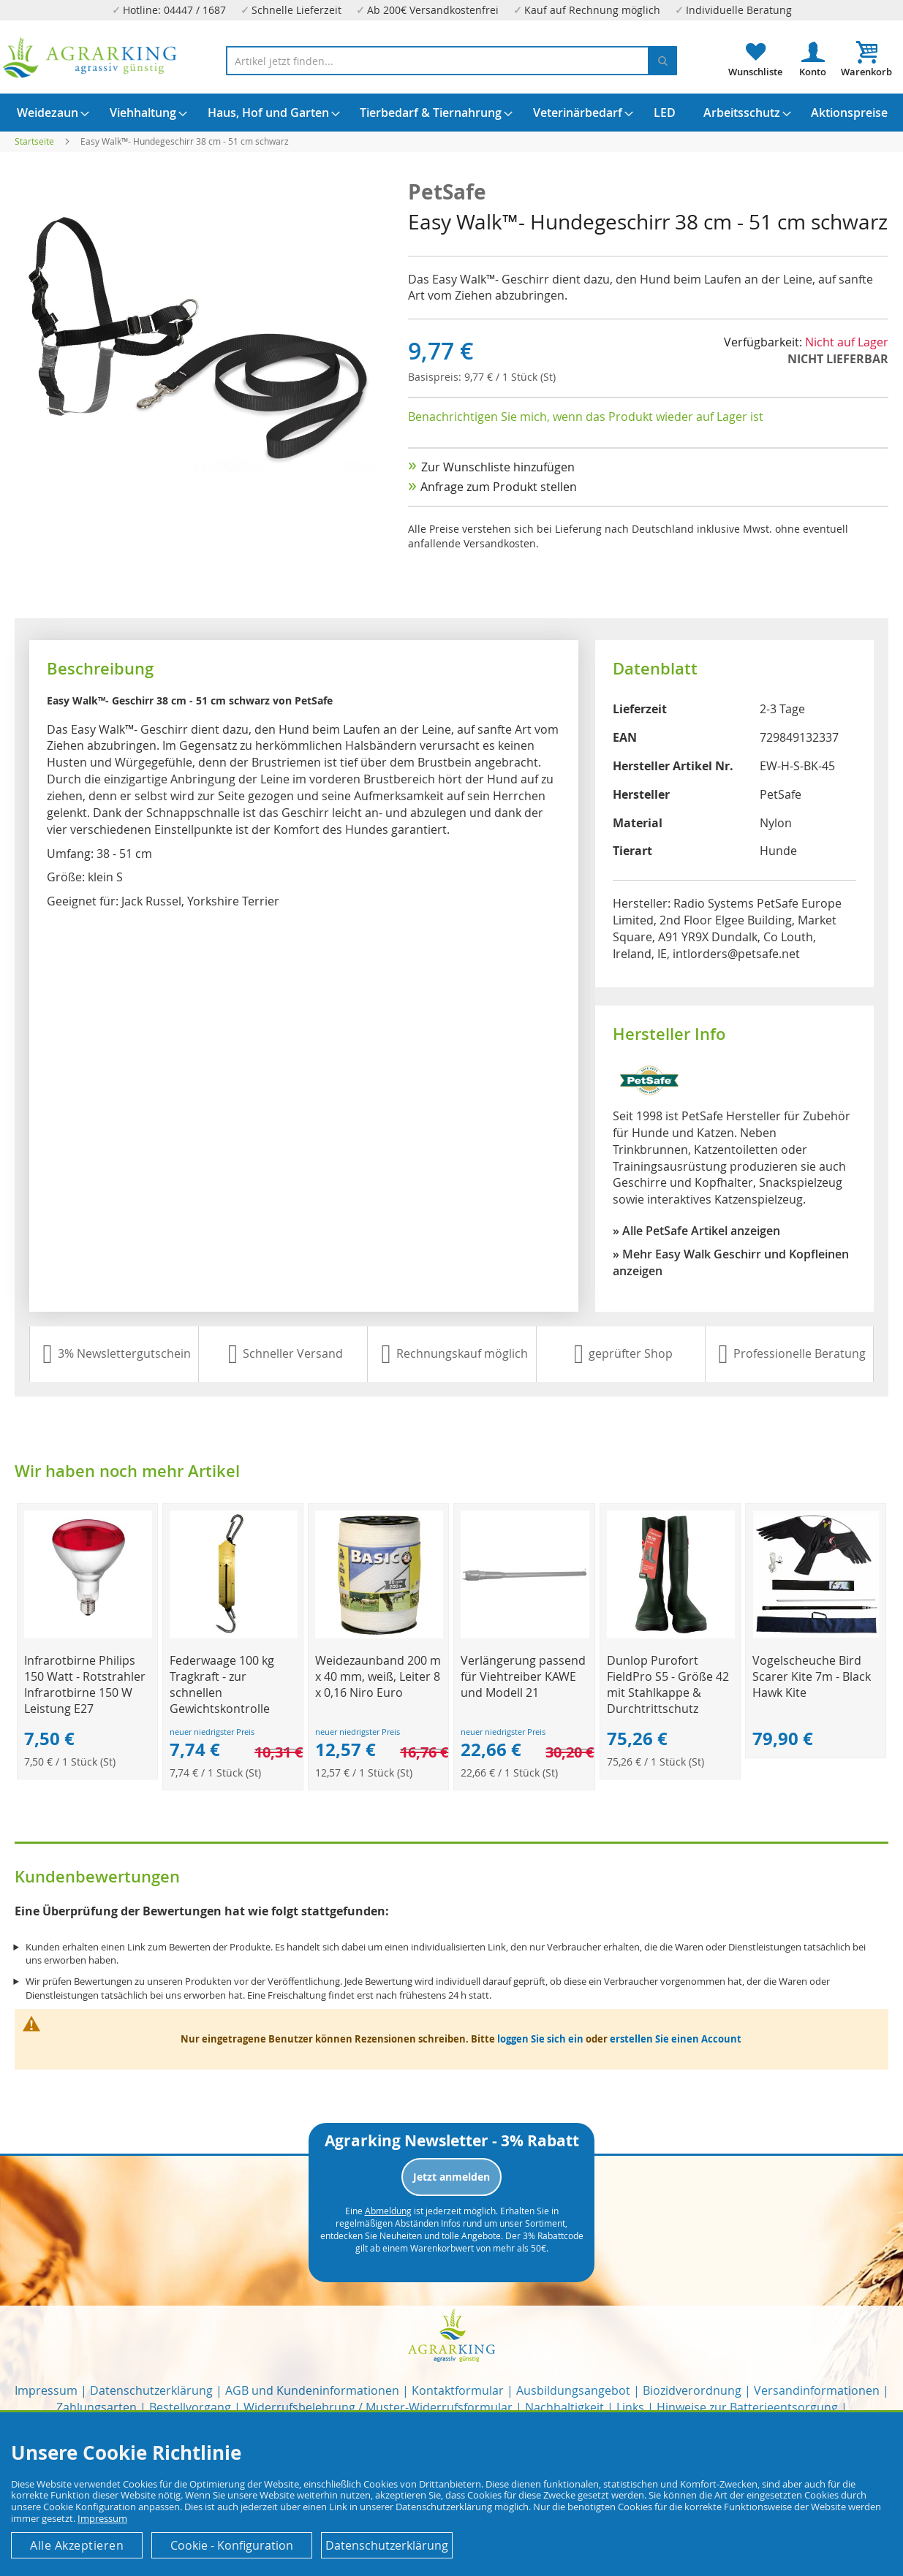 This screenshot has height=2576, width=903. I want to click on Hinweise zur Batterieentsorgung, so click(747, 2407).